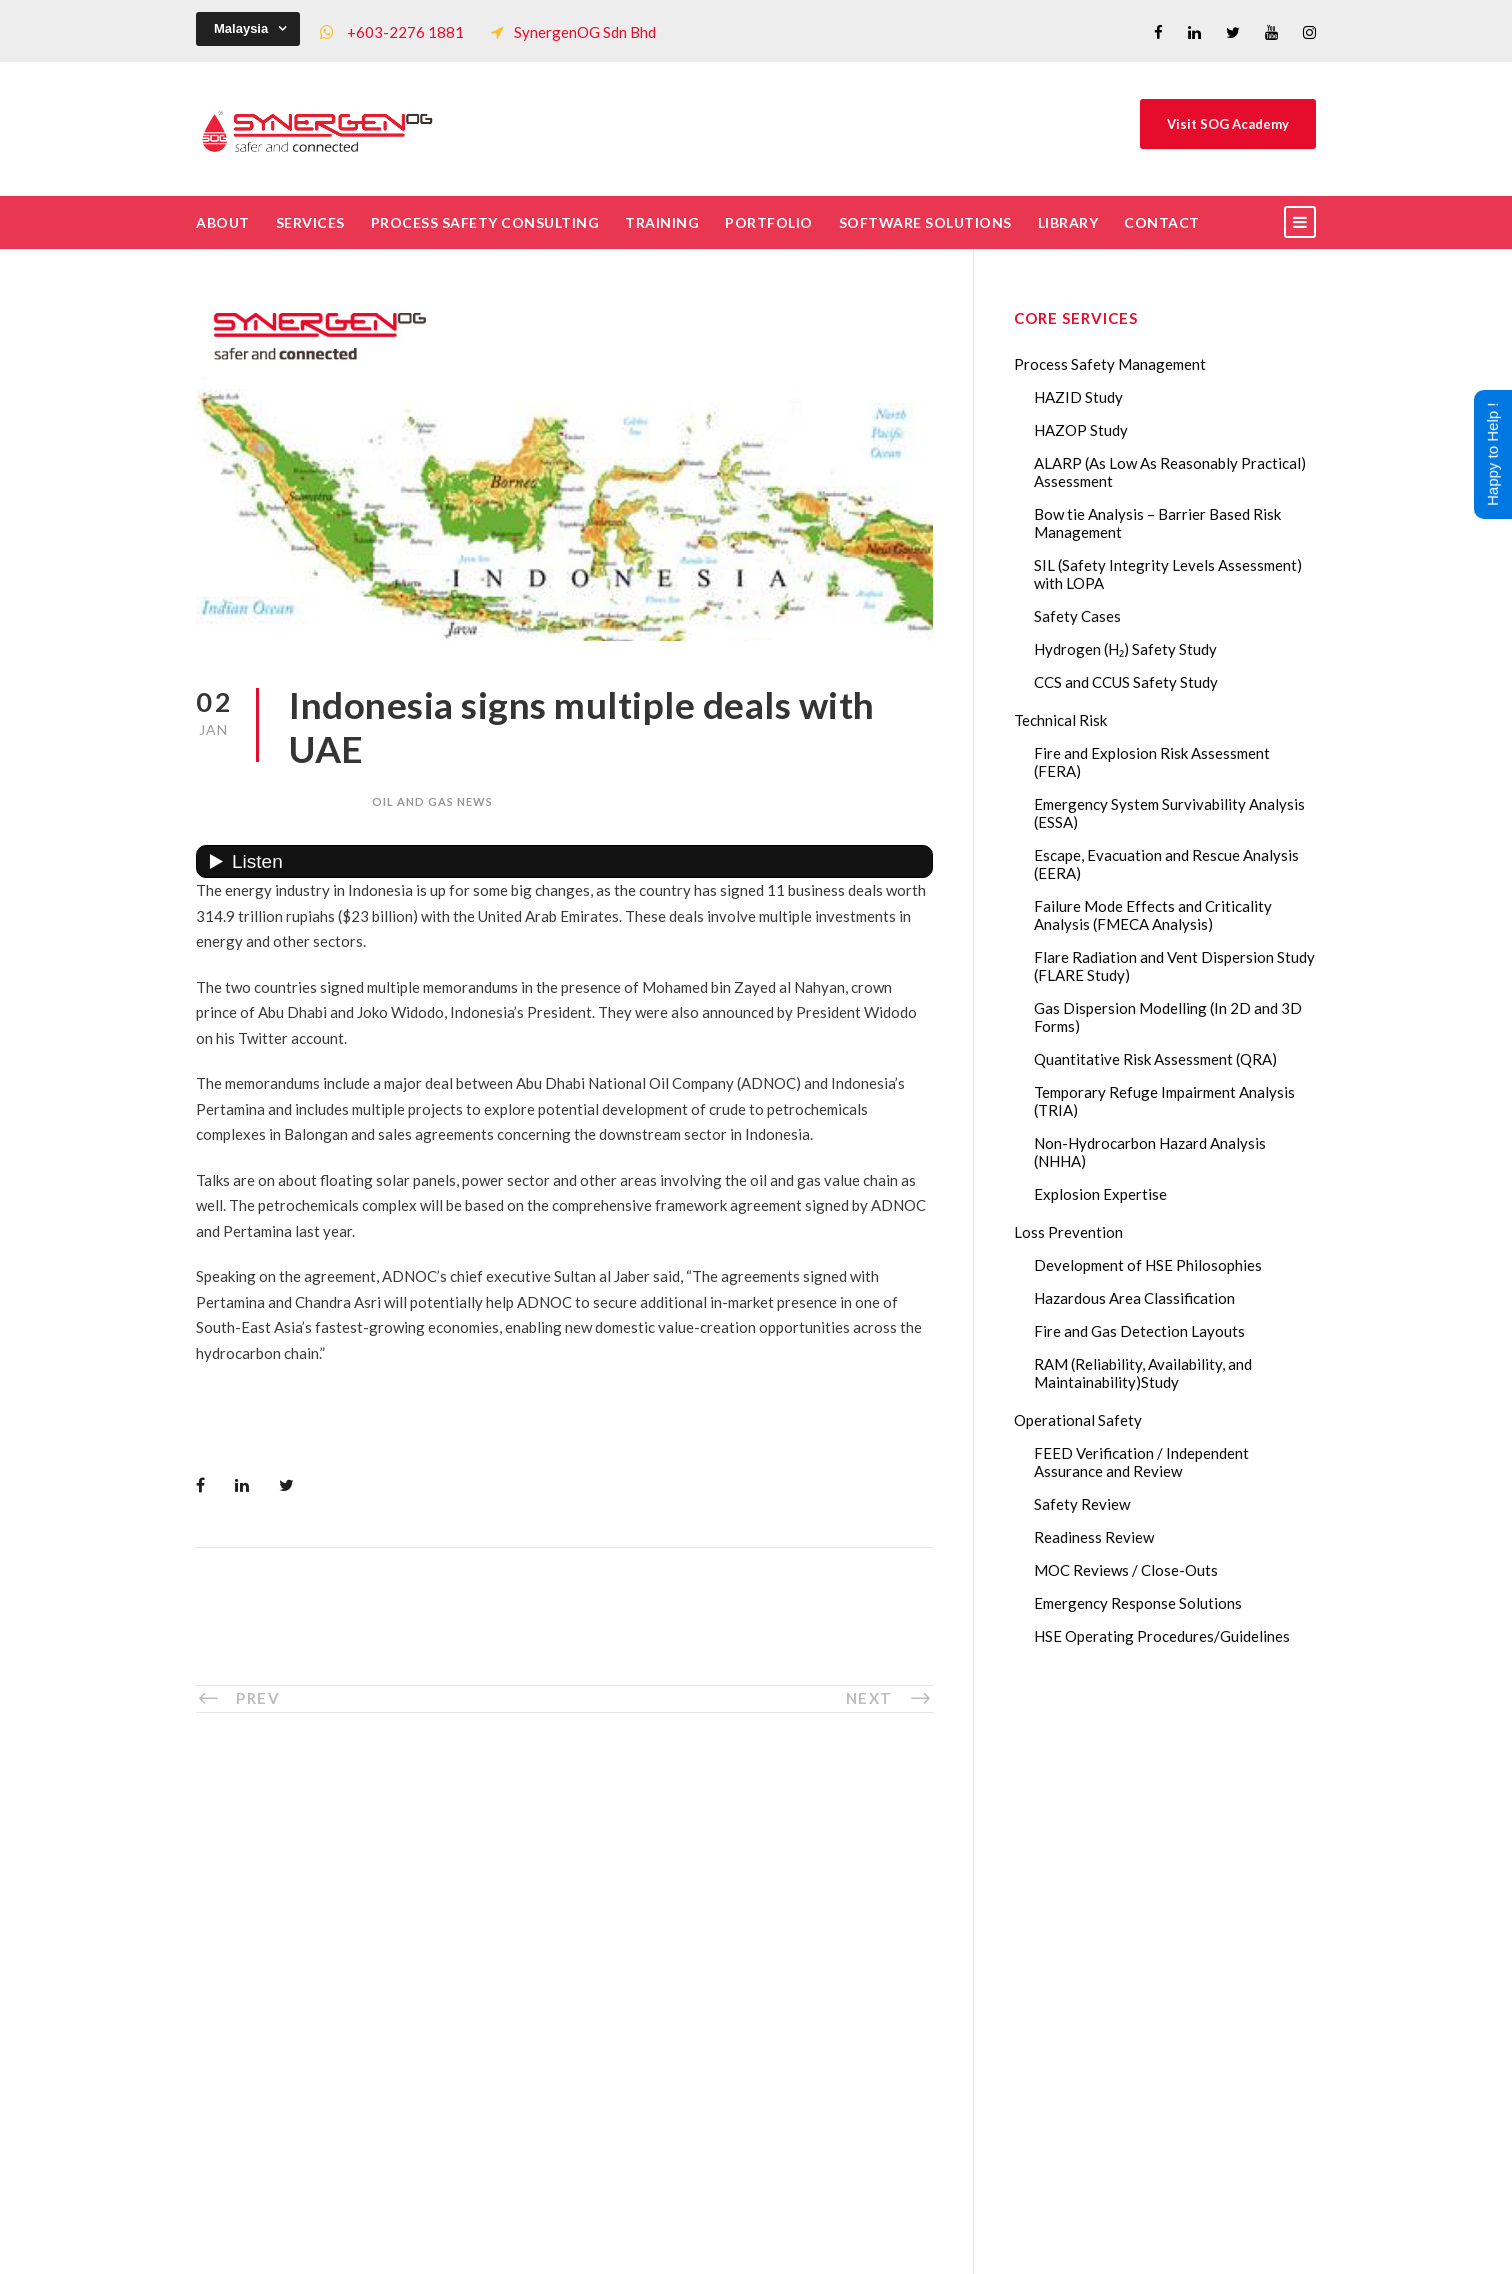  I want to click on Fire and Gas Detection Layouts, so click(1139, 1331).